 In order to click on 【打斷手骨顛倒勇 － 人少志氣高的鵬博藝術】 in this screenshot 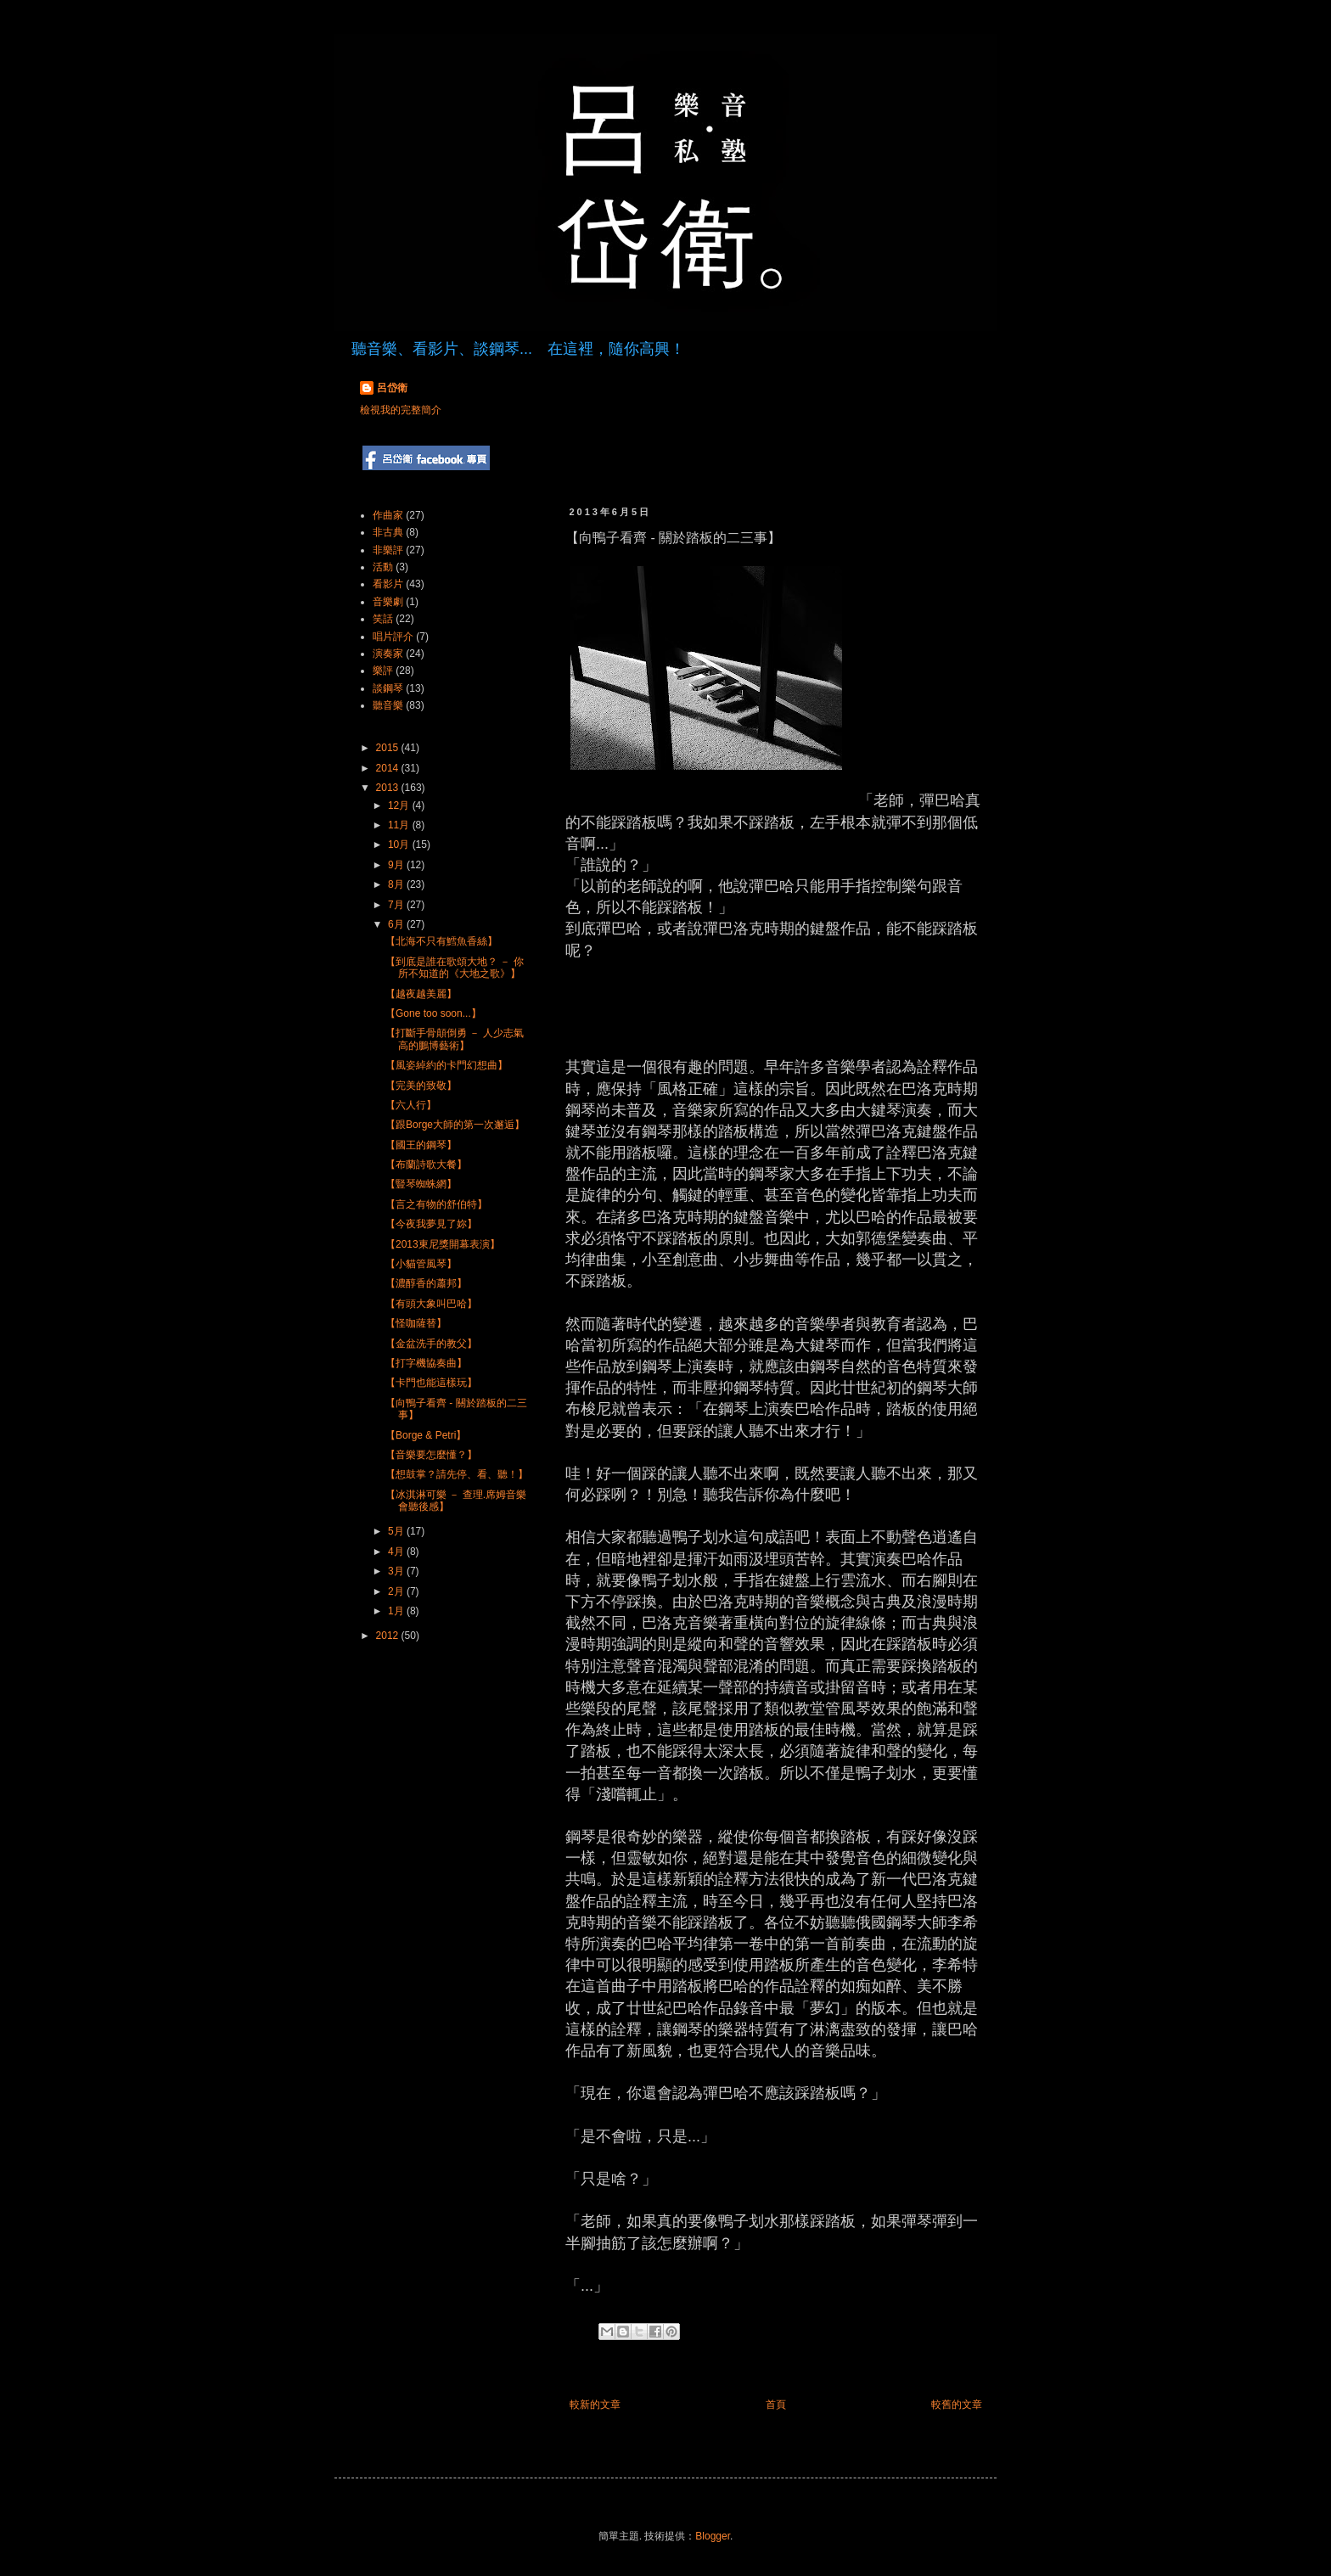, I will do `click(454, 1039)`.